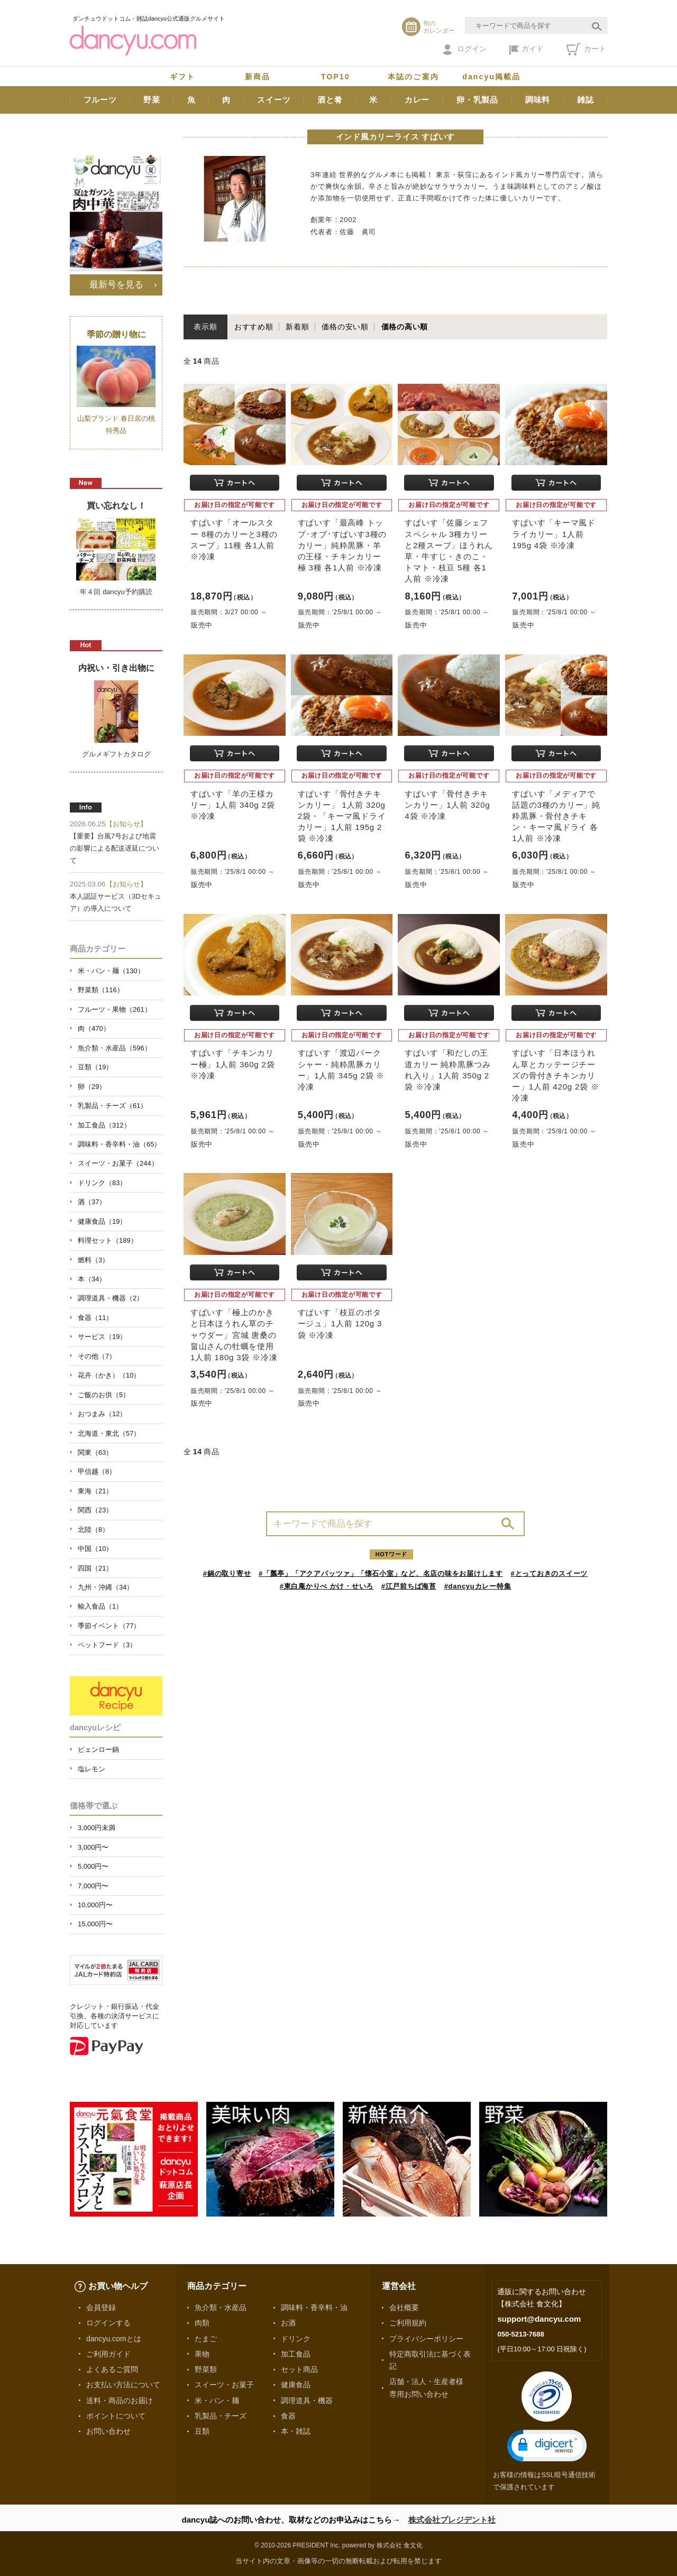 Image resolution: width=677 pixels, height=2576 pixels. What do you see at coordinates (232, 1063) in the screenshot?
I see `すぱいす「チキンカリー極」1人前 360g 2袋 ※冷凍` at bounding box center [232, 1063].